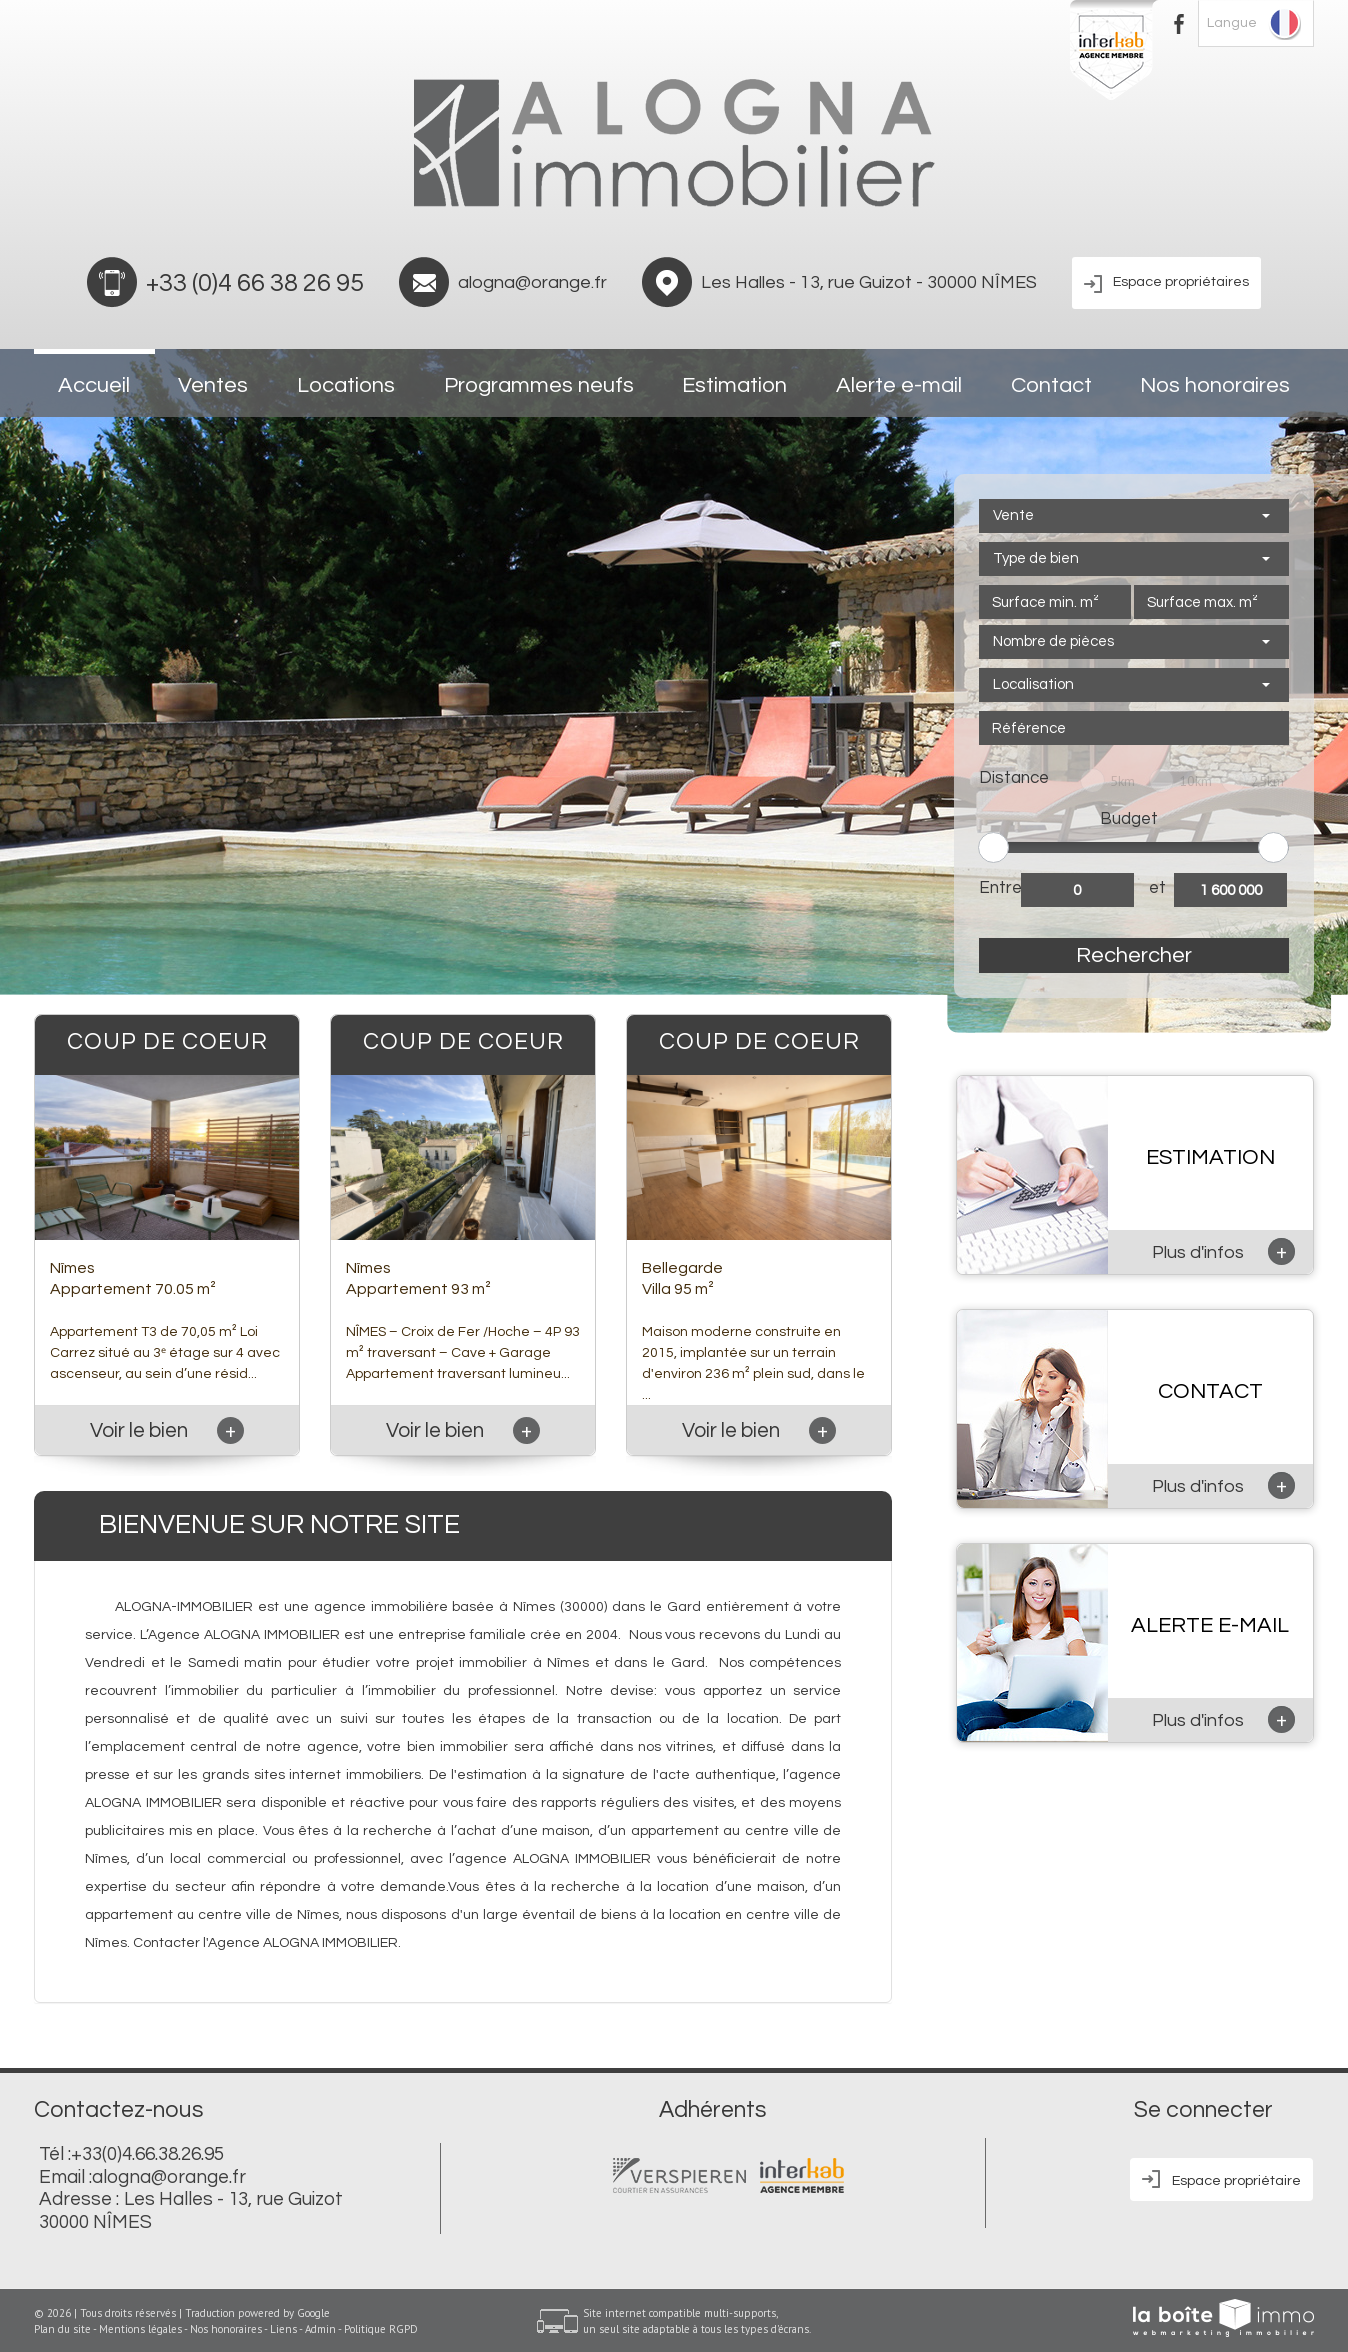 The width and height of the screenshot is (1348, 2352). Describe the element at coordinates (62, 2329) in the screenshot. I see `Plan du site` at that location.